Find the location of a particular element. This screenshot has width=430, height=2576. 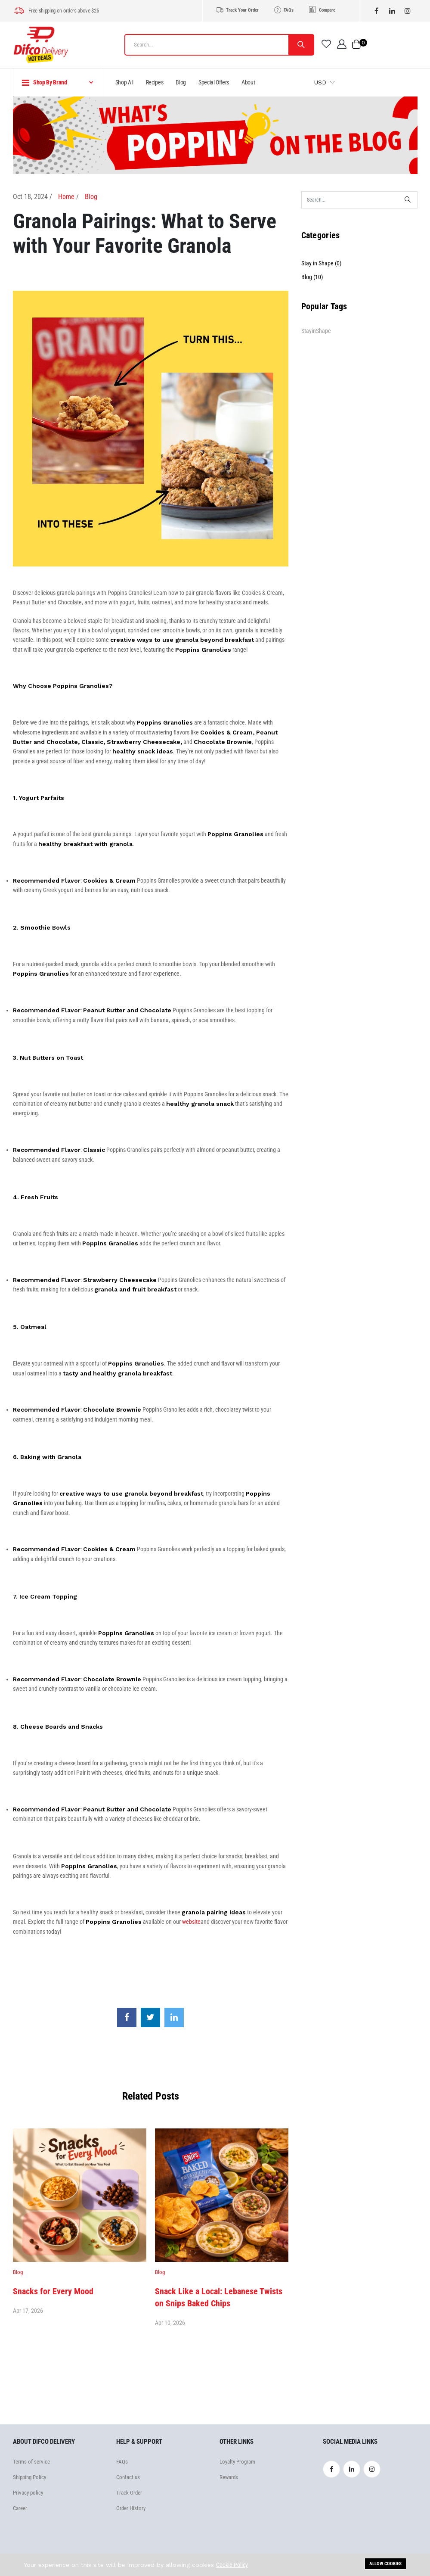

About is located at coordinates (248, 82).